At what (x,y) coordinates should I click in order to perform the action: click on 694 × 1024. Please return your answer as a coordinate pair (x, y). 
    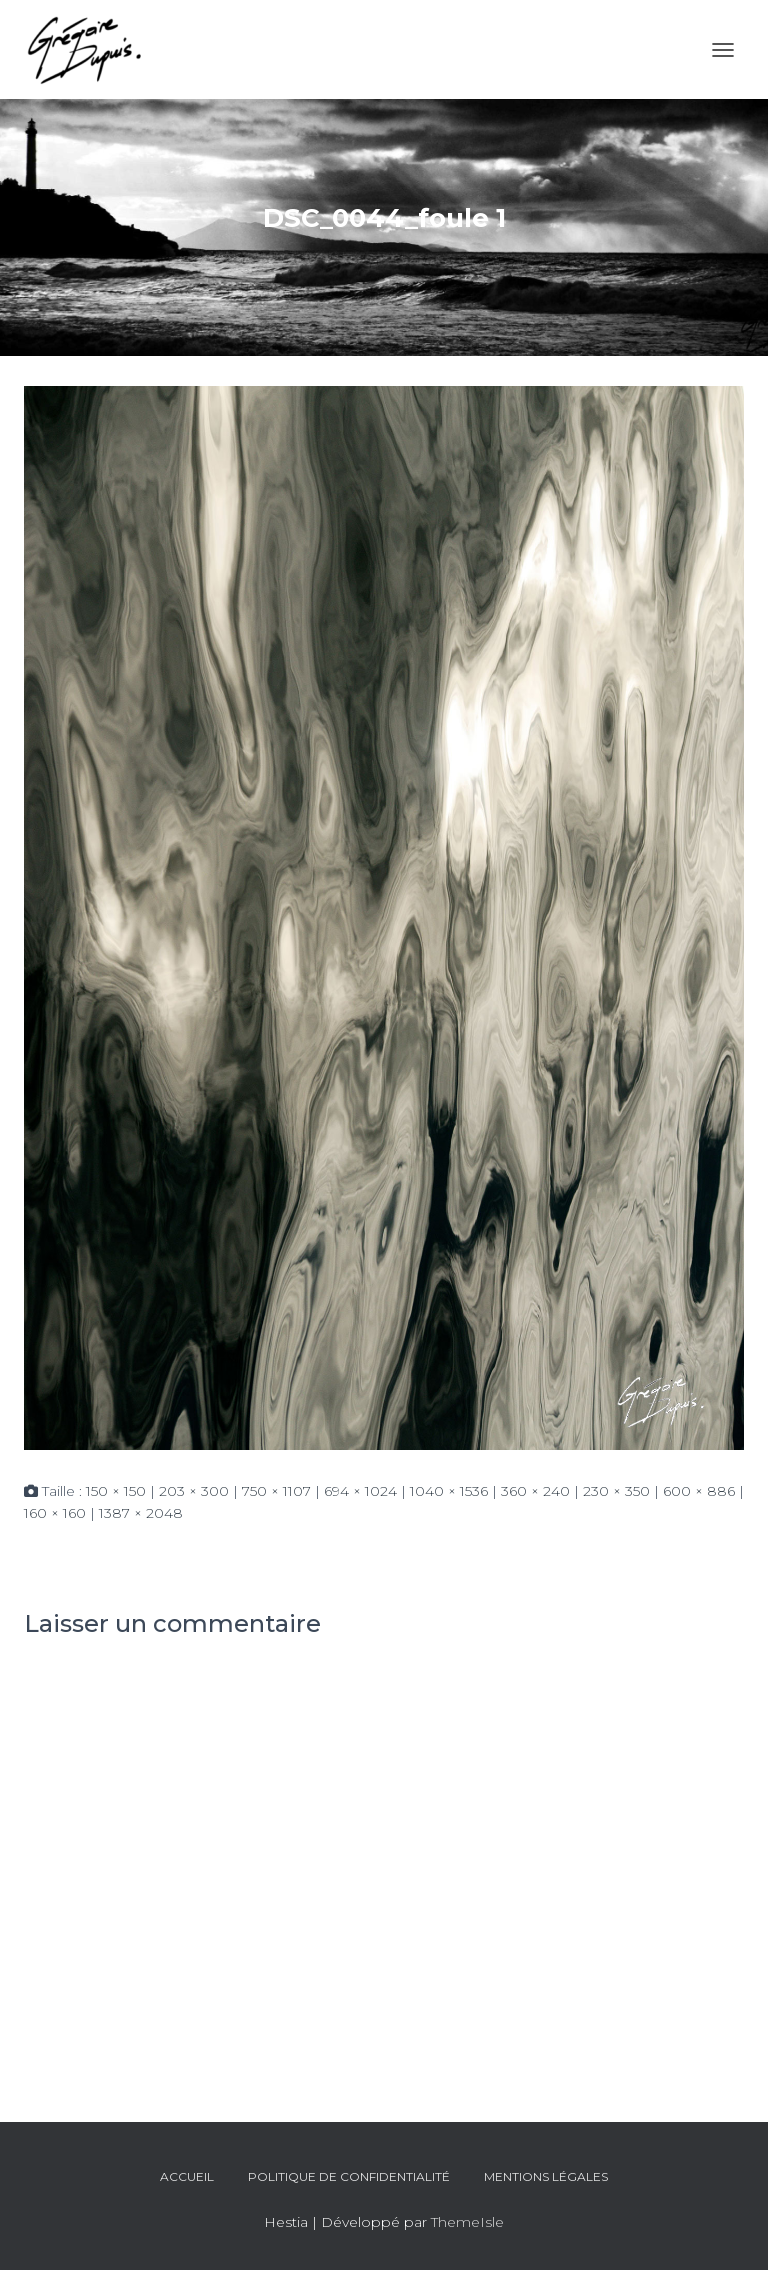
    Looking at the image, I should click on (360, 1491).